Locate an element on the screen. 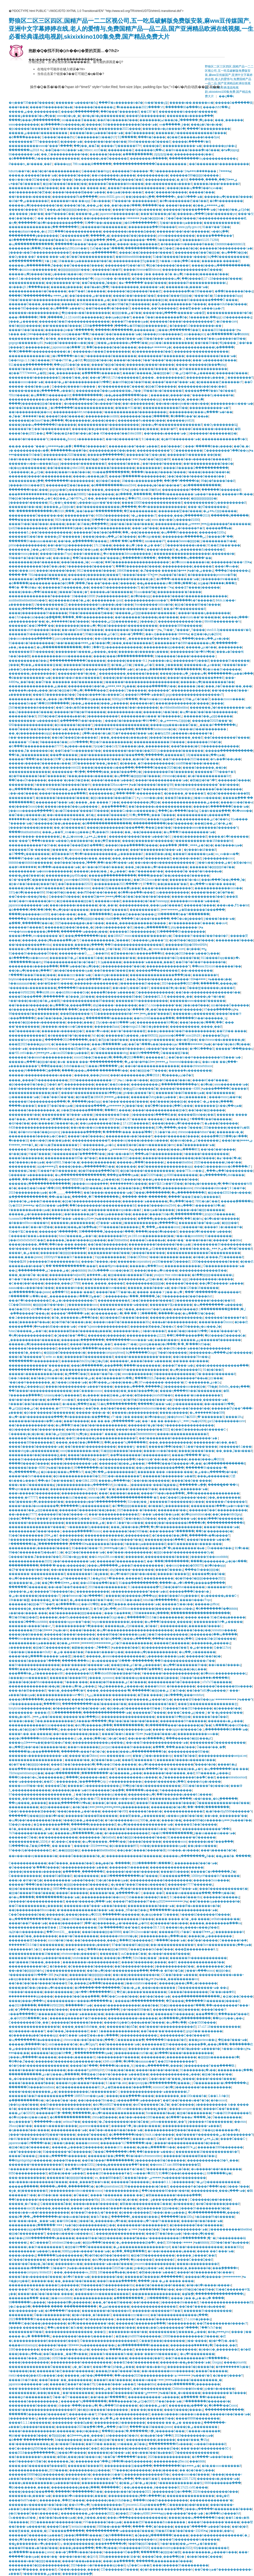 Image resolution: width=254 pixels, height=2576 pixels. ������ɫ��ʮ· is located at coordinates (127, 1331).